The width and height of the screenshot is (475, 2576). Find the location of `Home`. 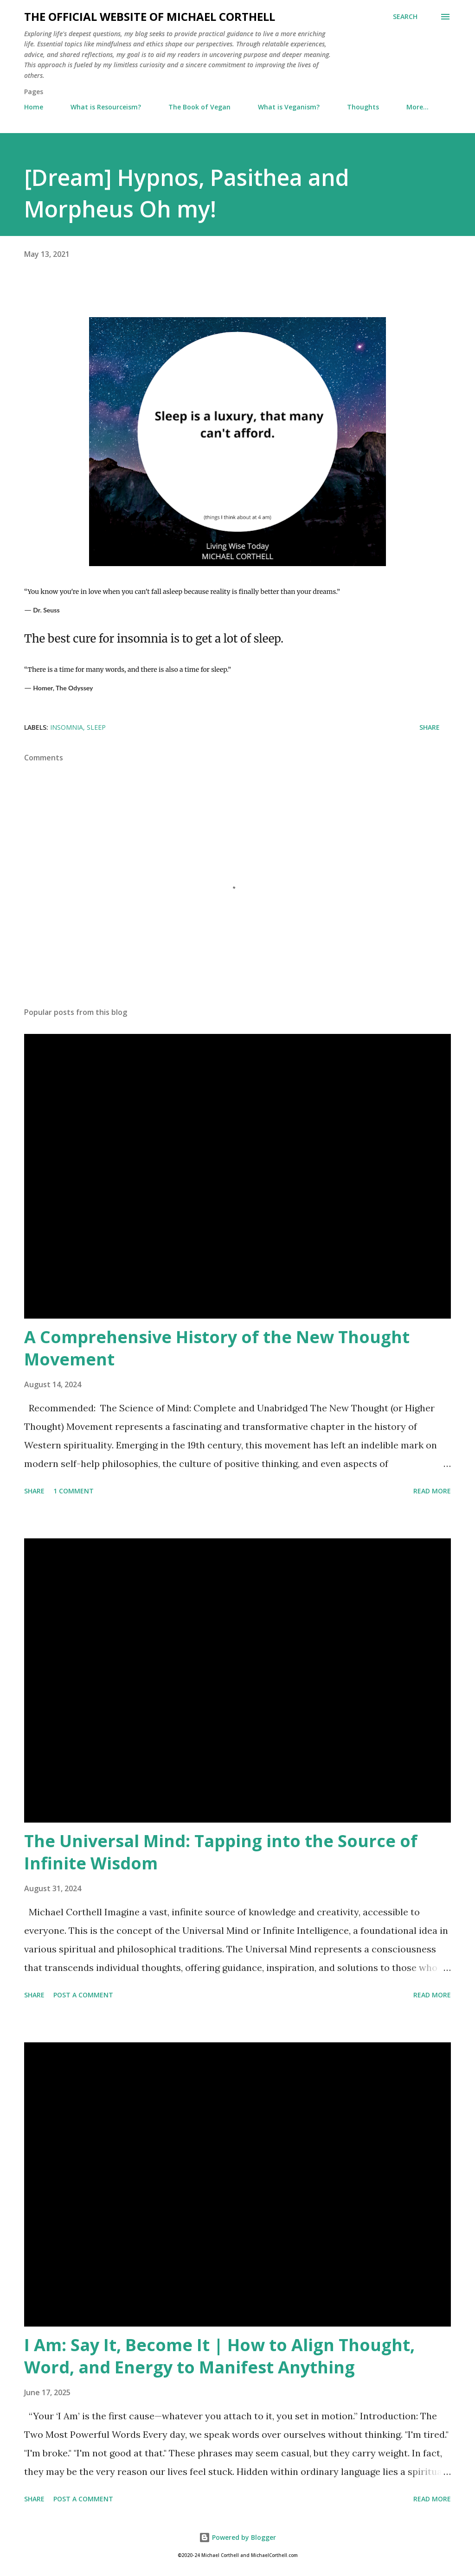

Home is located at coordinates (33, 106).